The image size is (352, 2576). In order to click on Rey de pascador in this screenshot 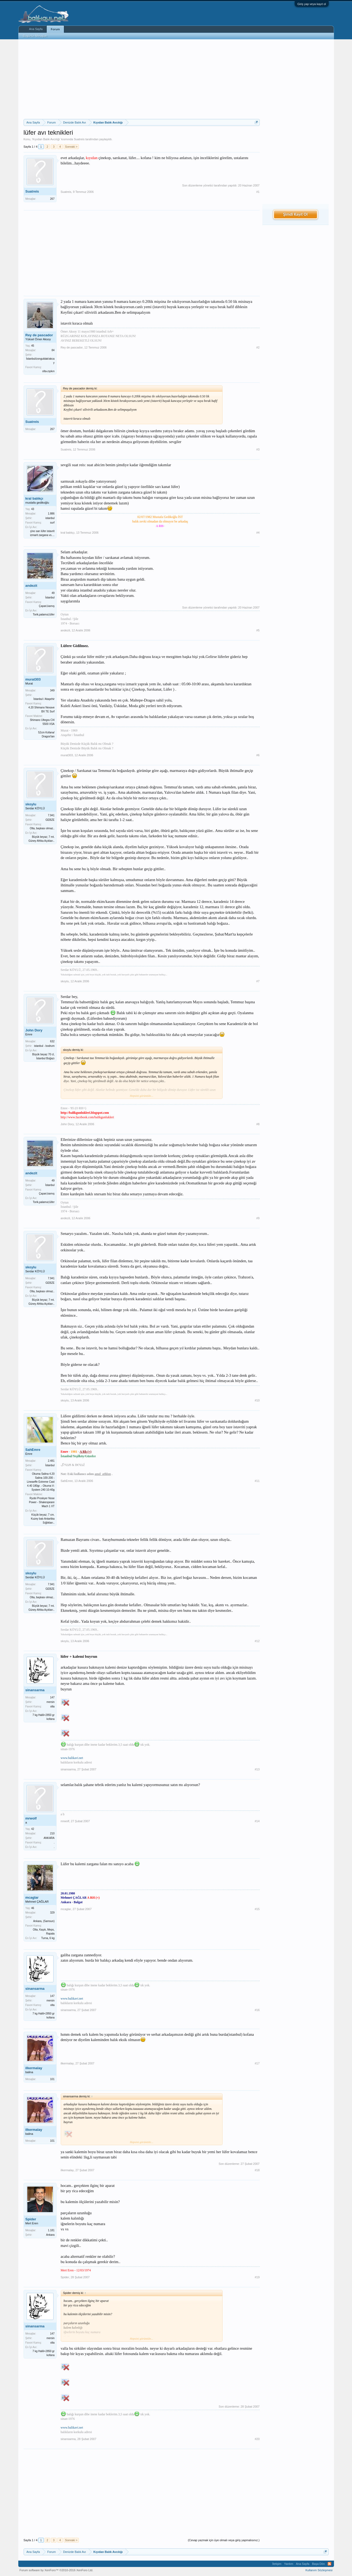, I will do `click(39, 335)`.